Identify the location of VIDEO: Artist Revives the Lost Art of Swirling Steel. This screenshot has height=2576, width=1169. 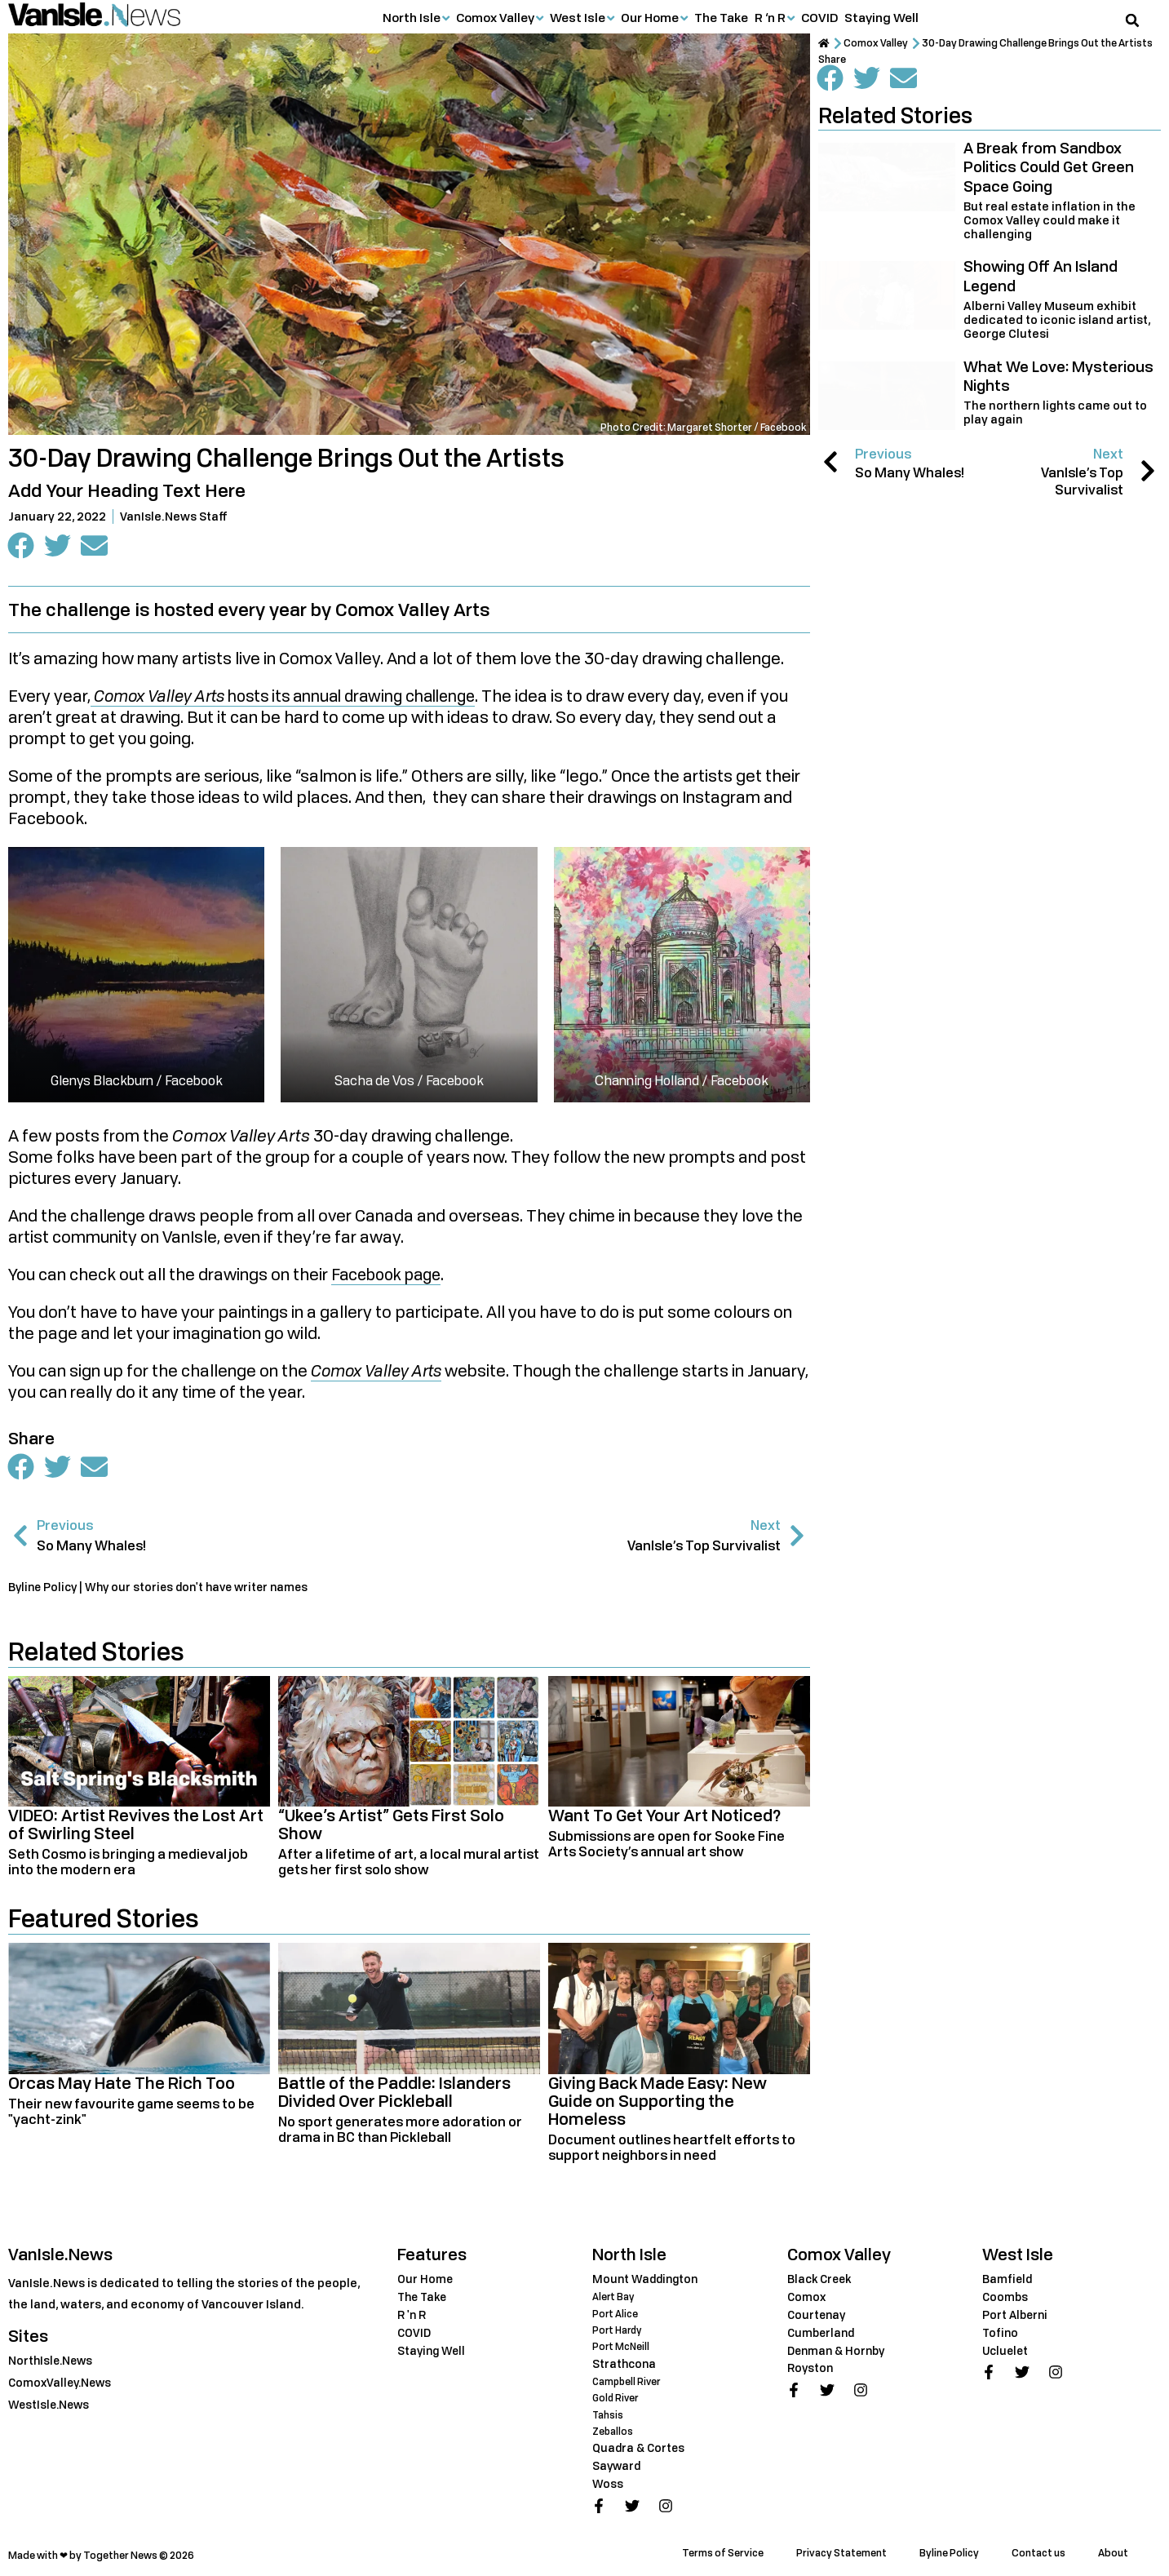
(135, 1826).